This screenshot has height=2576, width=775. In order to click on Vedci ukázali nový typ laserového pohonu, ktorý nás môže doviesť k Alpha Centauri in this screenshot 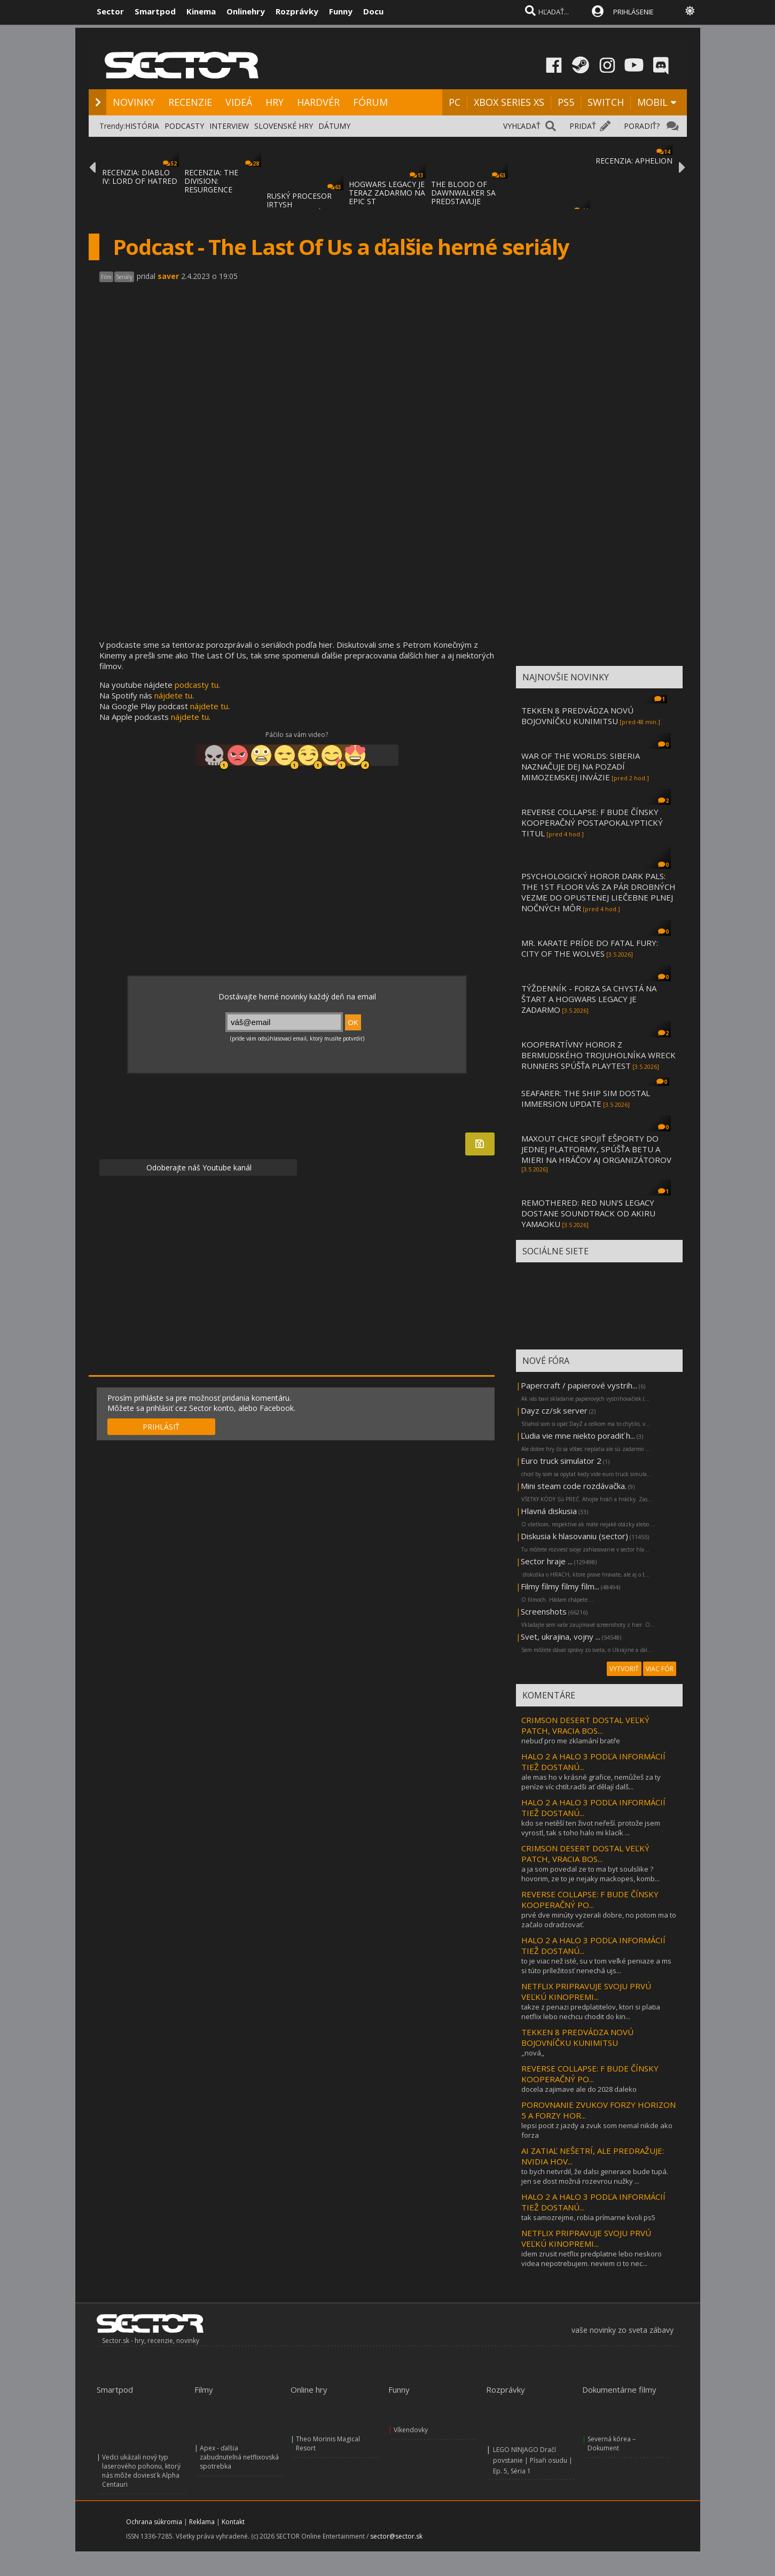, I will do `click(141, 2471)`.